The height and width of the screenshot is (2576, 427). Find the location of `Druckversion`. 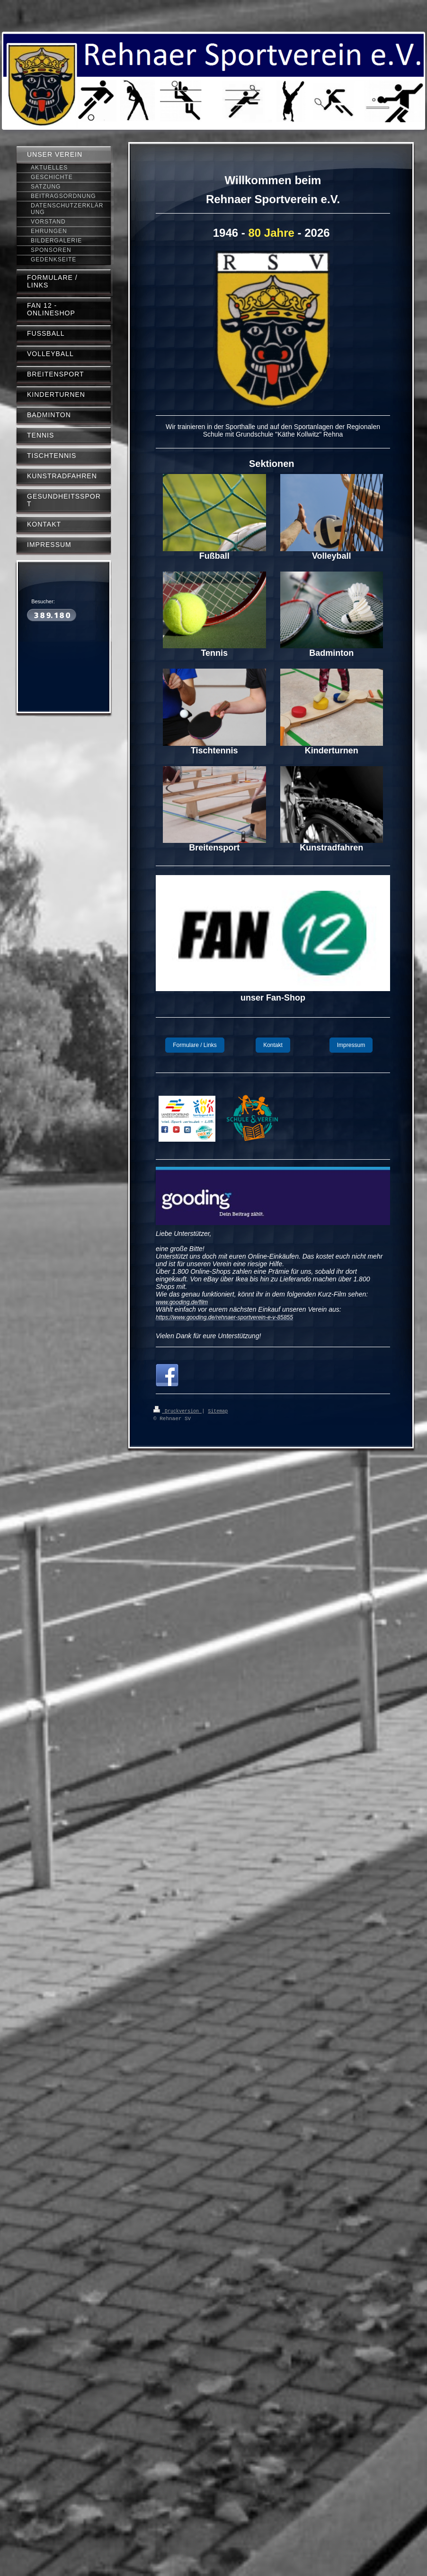

Druckversion is located at coordinates (177, 1410).